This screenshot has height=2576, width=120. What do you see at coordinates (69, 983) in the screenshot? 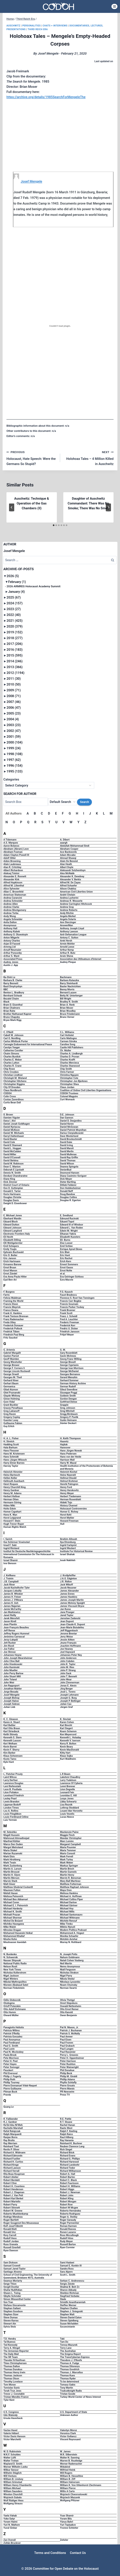
I see `Barry Steinhardt` at bounding box center [69, 983].